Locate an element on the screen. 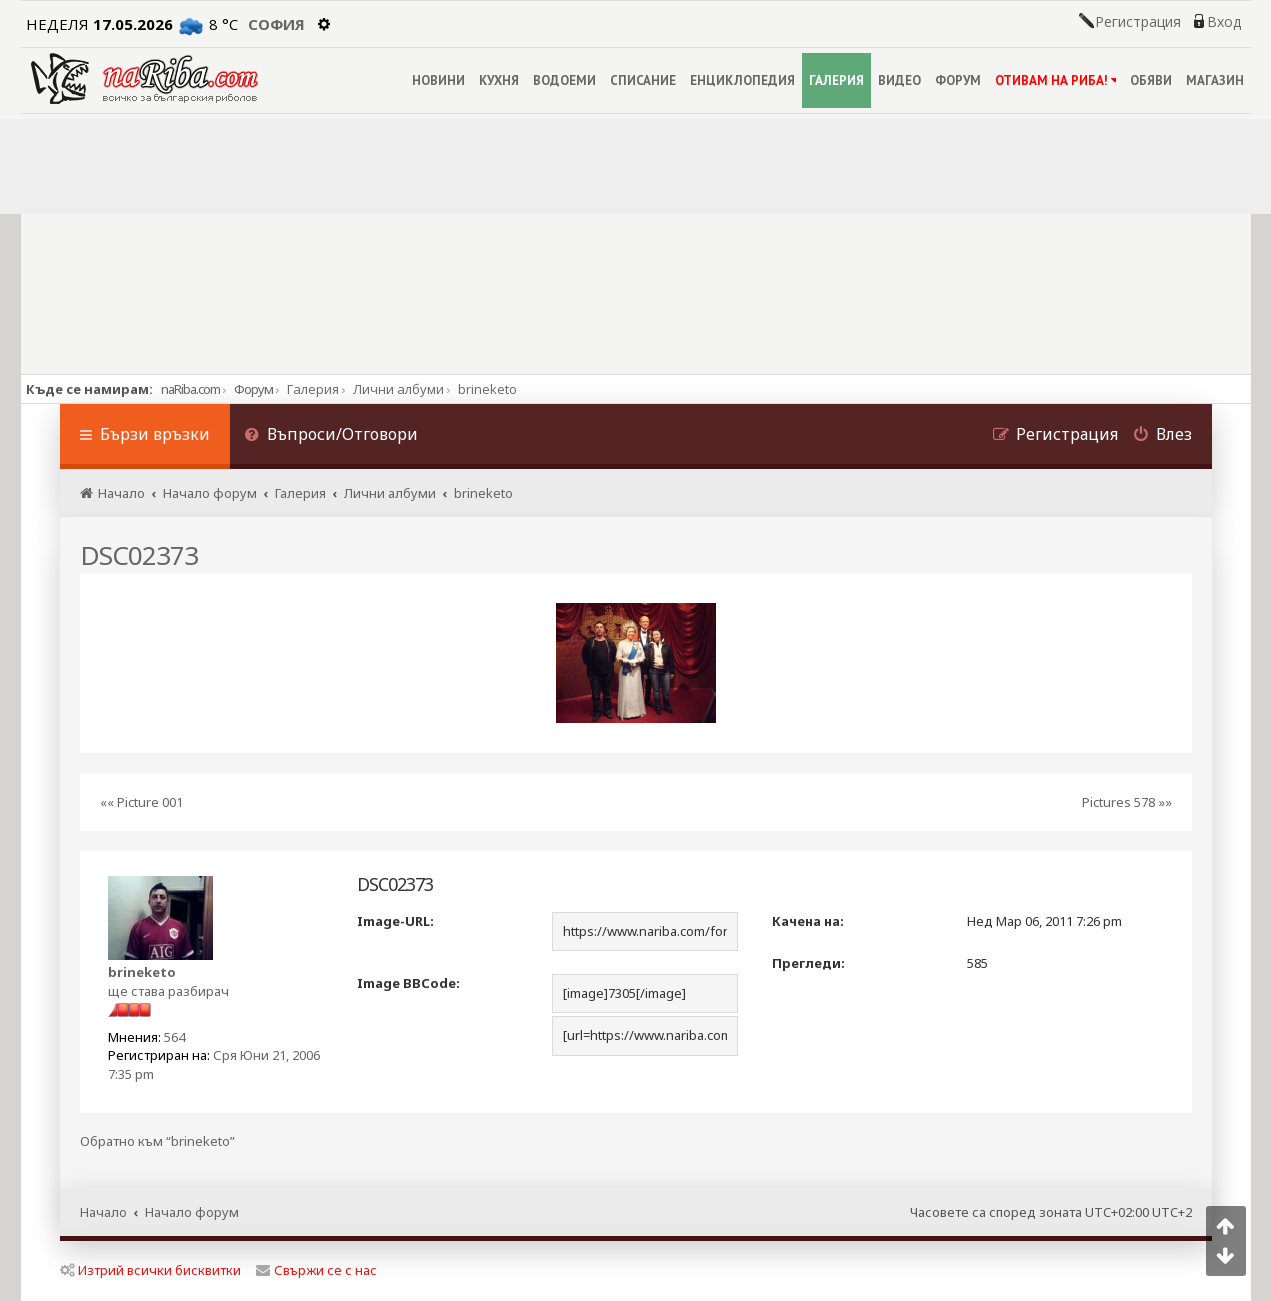 This screenshot has width=1271, height=1301. Регистрация is located at coordinates (1138, 22).